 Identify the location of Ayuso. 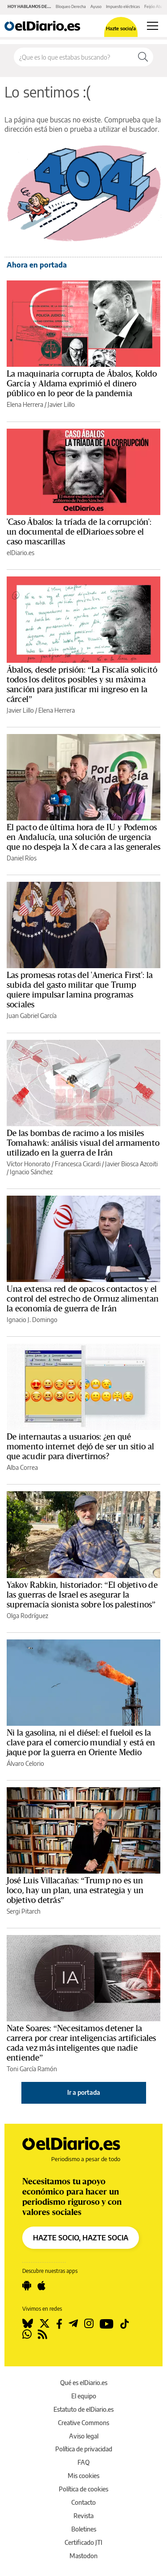
(96, 6).